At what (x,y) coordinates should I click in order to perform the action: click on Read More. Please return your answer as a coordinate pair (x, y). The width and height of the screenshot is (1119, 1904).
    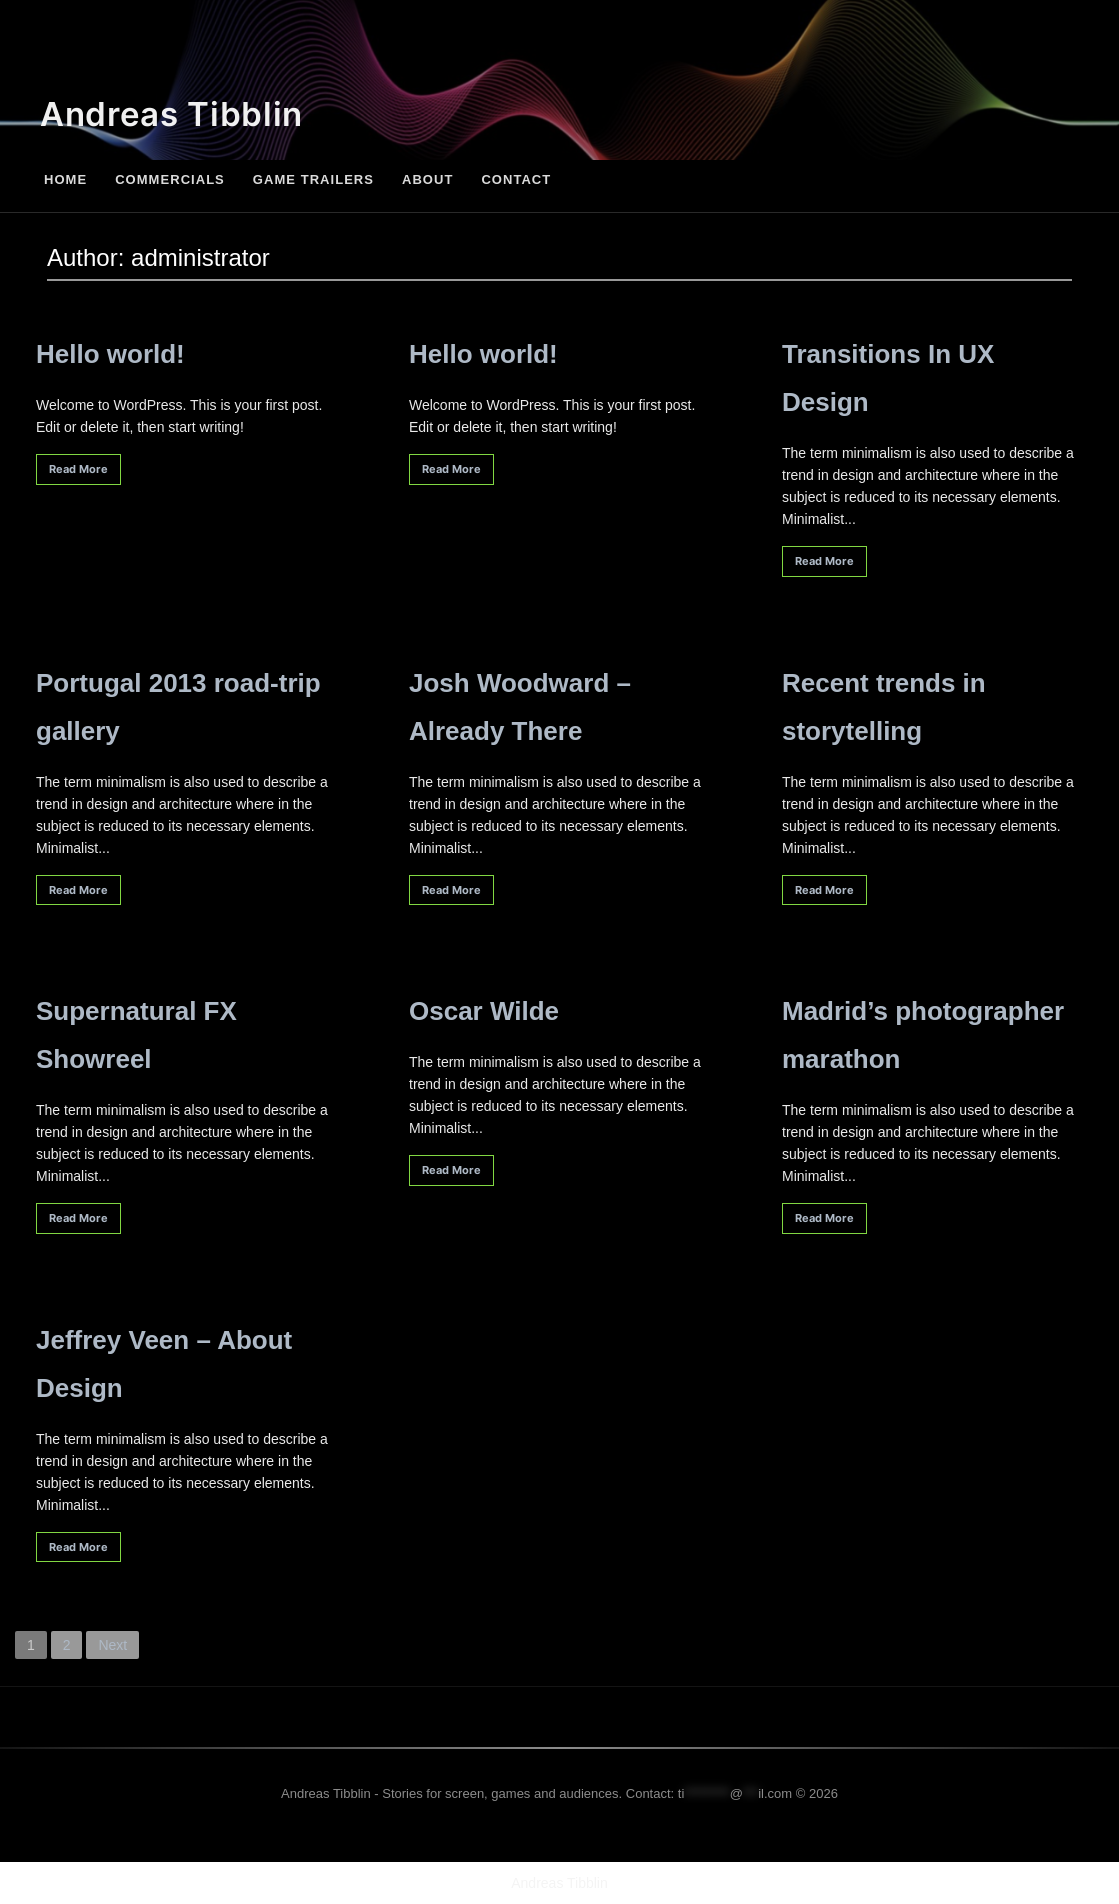
    Looking at the image, I should click on (78, 469).